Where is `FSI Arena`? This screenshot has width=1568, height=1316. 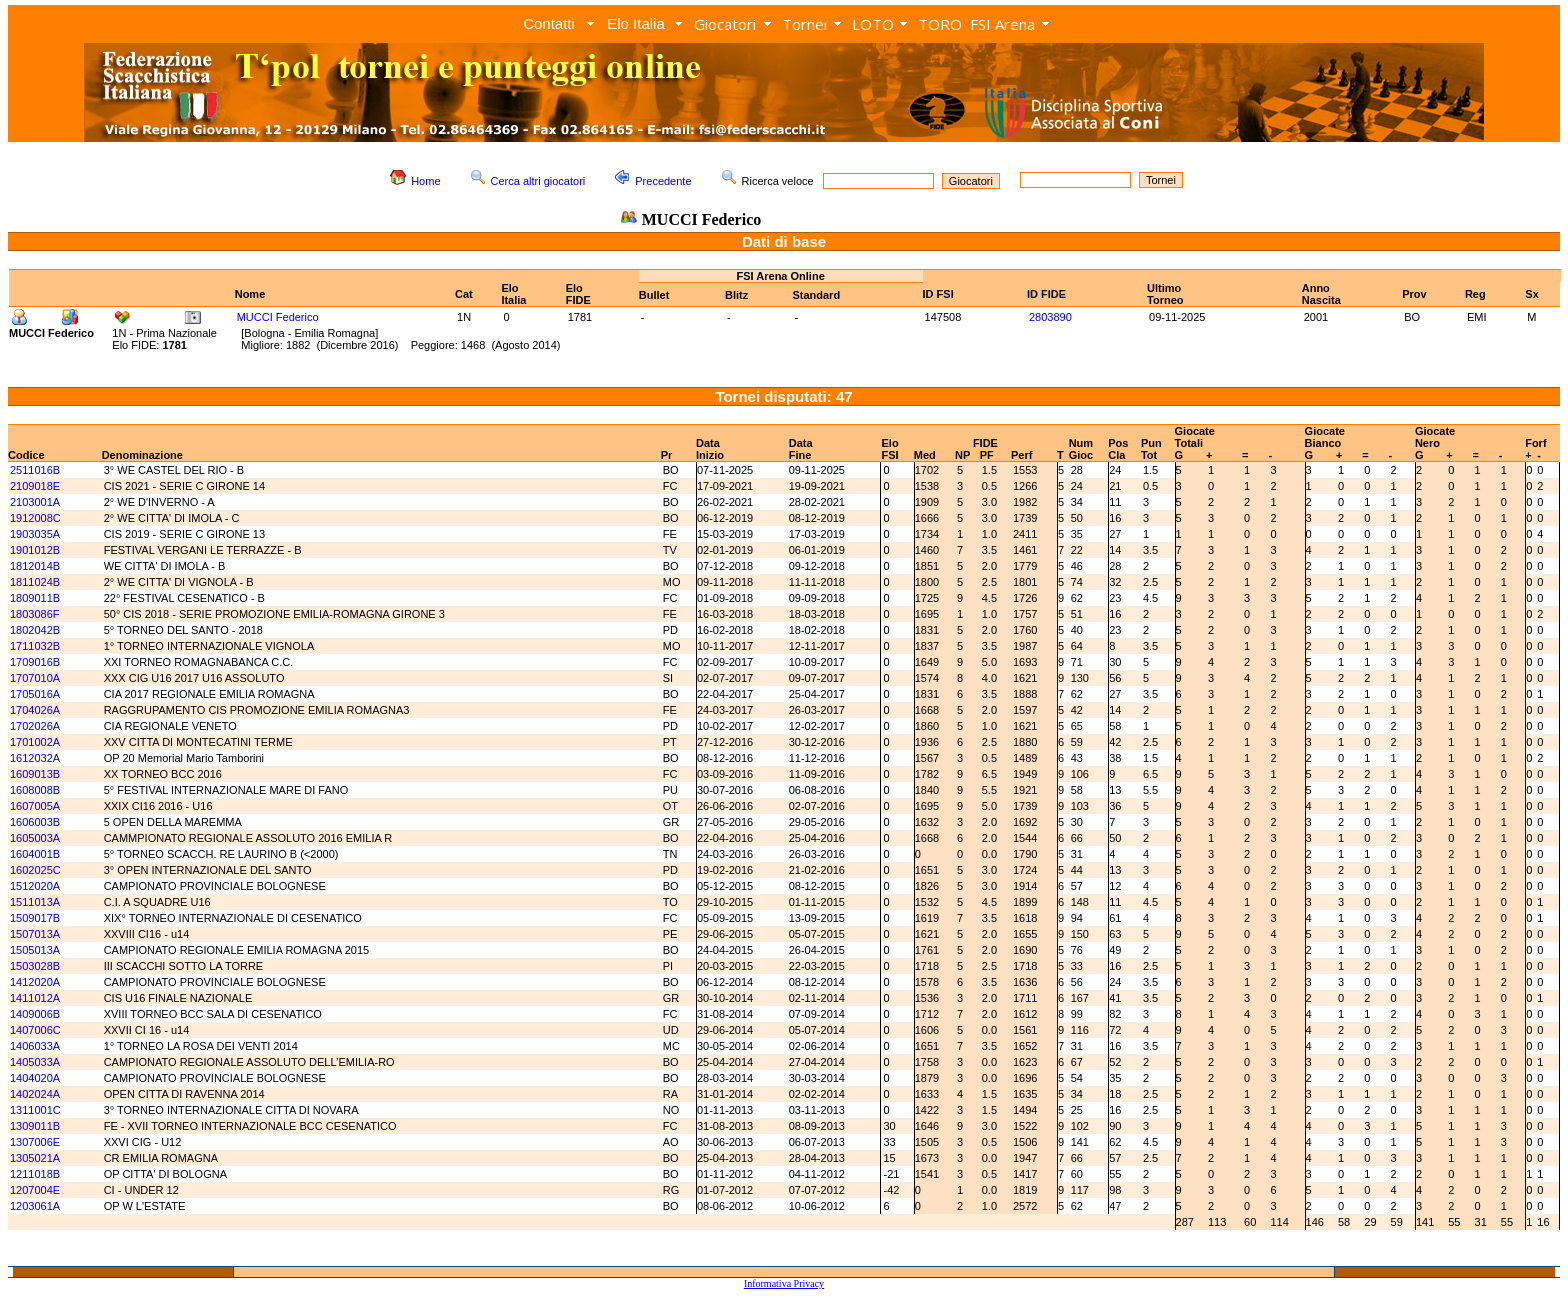
FSI Arena is located at coordinates (1002, 24).